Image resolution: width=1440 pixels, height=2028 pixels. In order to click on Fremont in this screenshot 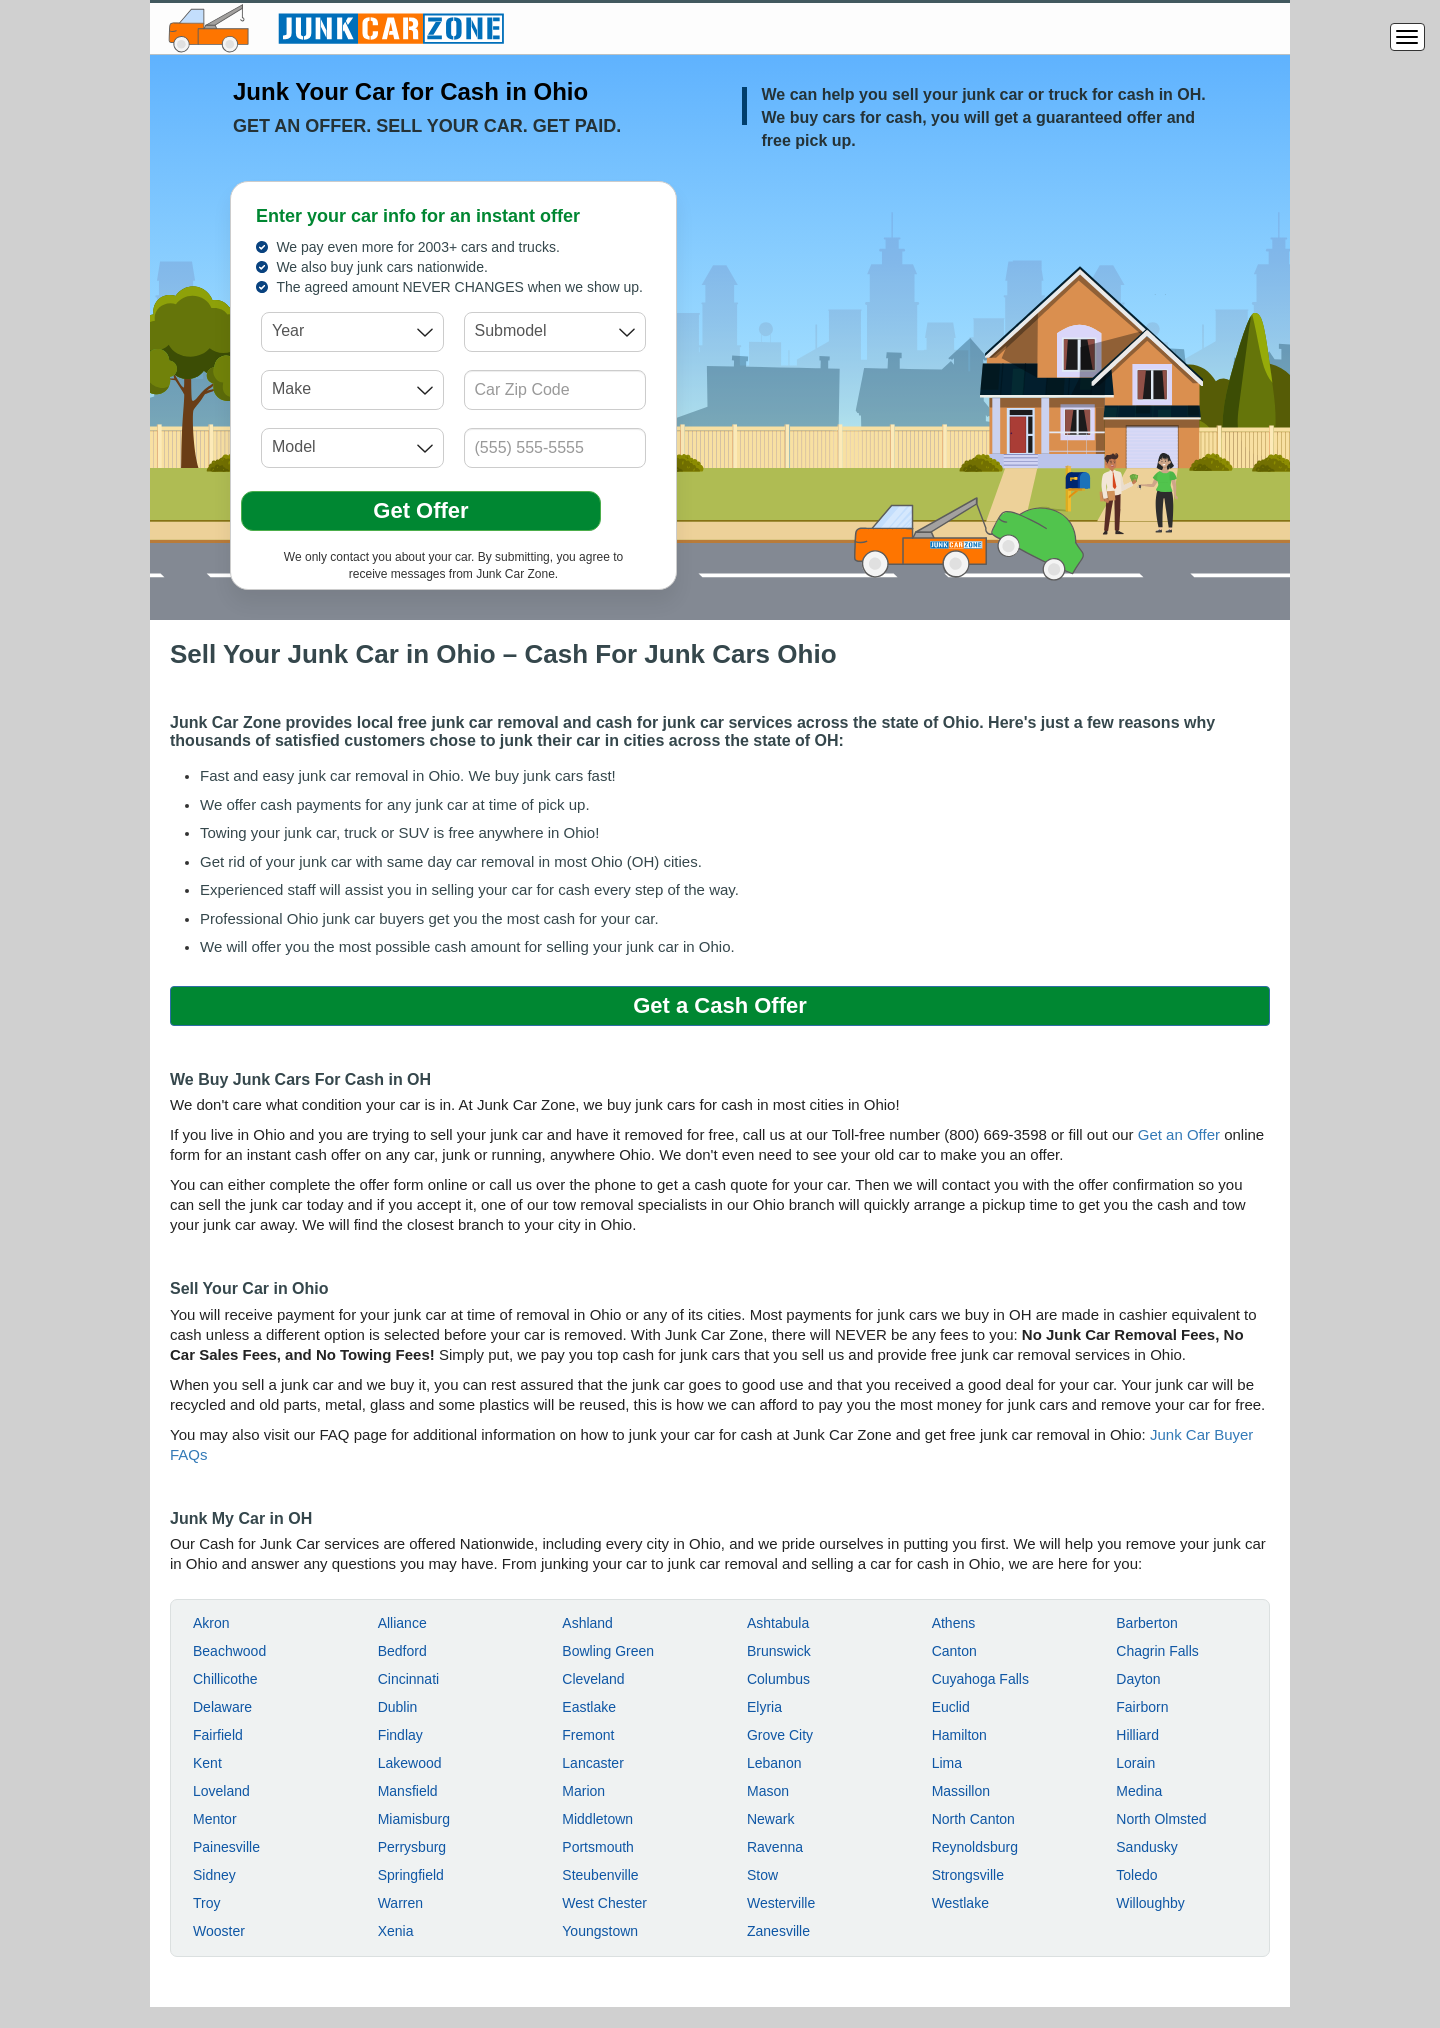, I will do `click(588, 1735)`.